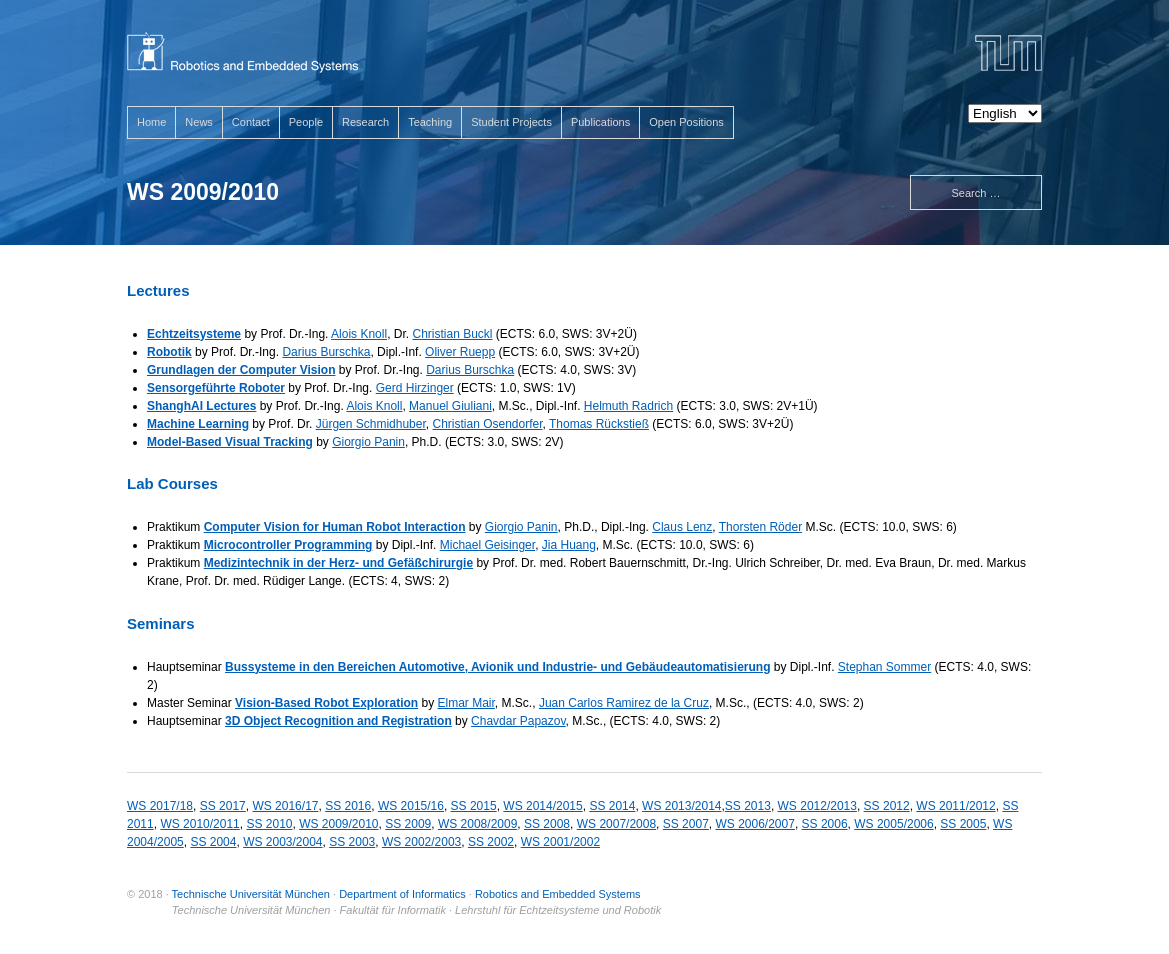 This screenshot has width=1169, height=954. What do you see at coordinates (955, 806) in the screenshot?
I see `WS 2011/2012` at bounding box center [955, 806].